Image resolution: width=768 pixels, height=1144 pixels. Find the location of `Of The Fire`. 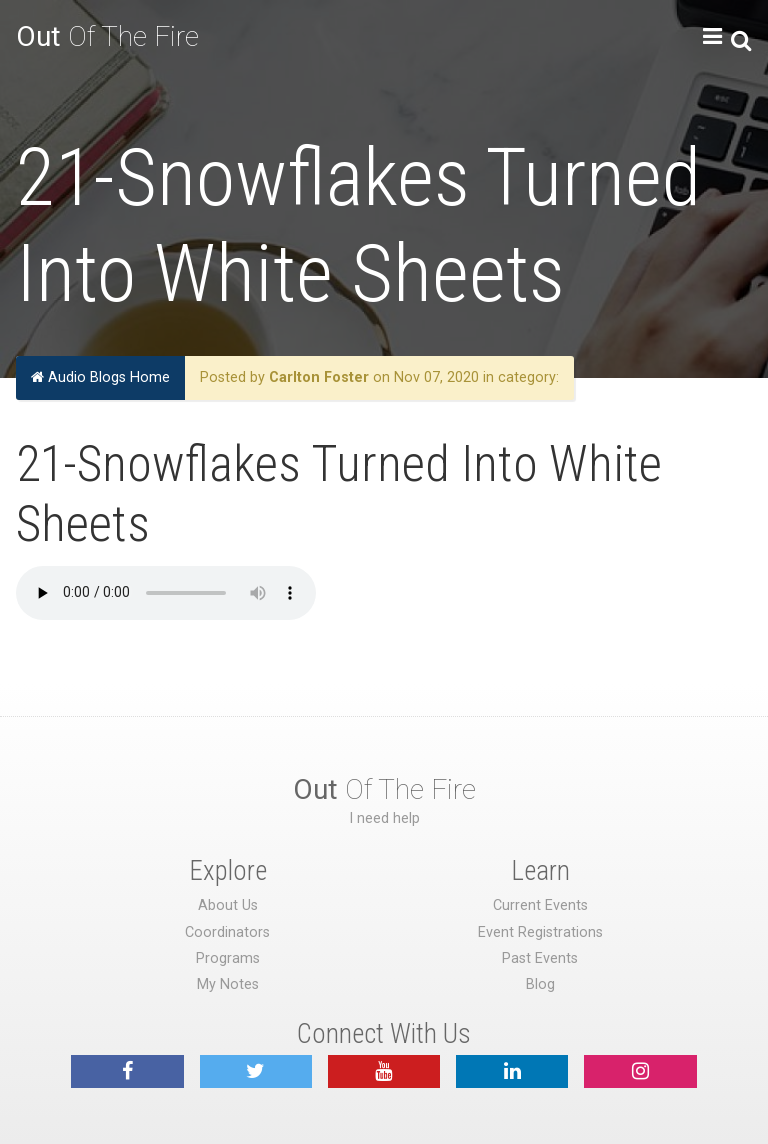

Of The Fire is located at coordinates (107, 36).